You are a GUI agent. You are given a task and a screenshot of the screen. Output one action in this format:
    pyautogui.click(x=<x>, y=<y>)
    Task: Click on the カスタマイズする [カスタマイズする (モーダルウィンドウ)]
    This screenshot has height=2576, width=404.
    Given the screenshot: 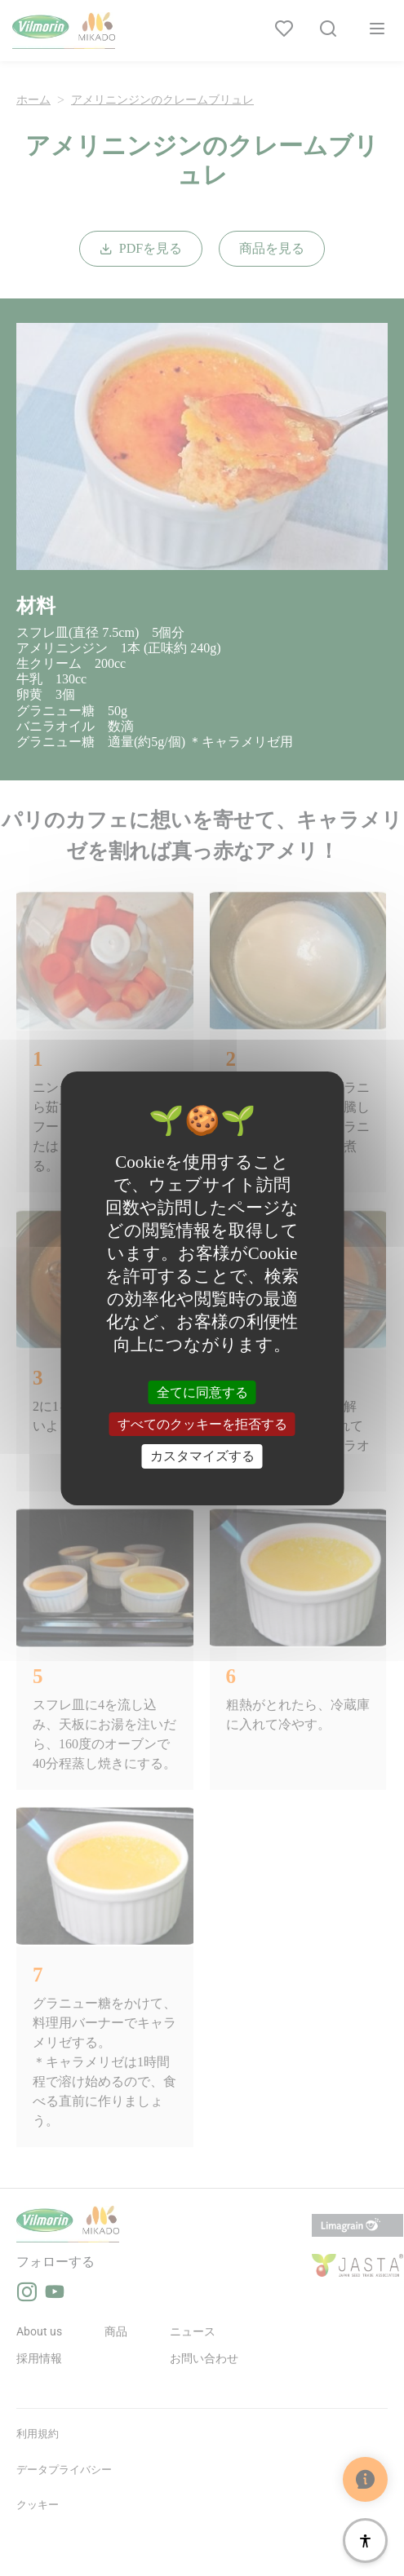 What is the action you would take?
    pyautogui.click(x=202, y=1456)
    